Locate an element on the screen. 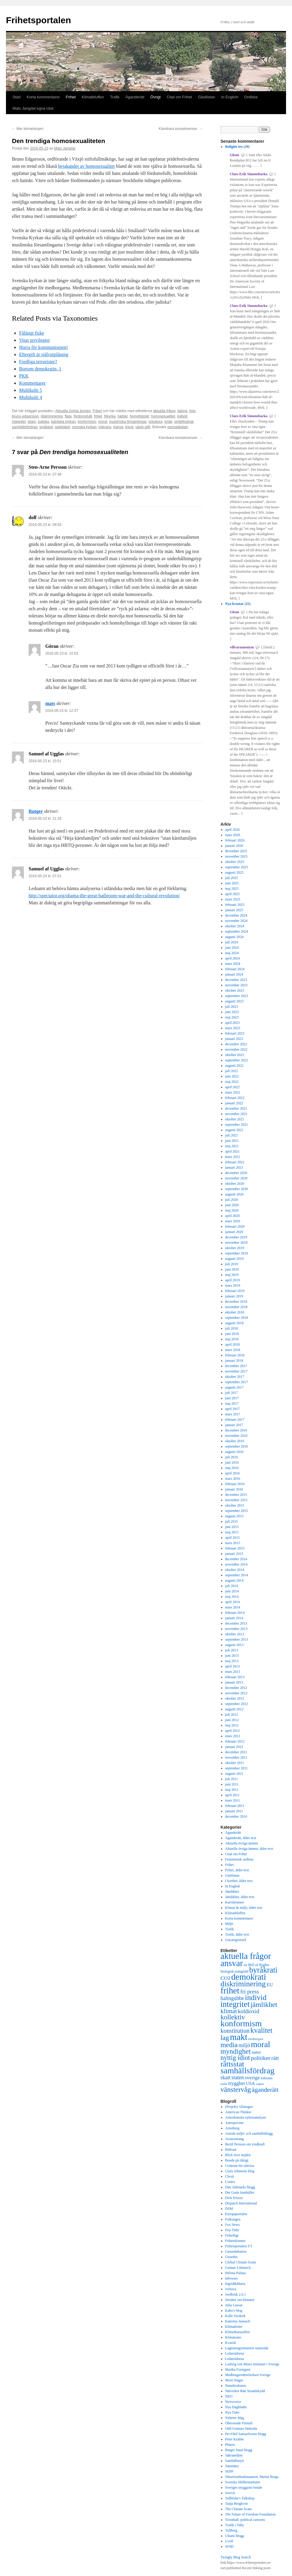 The height and width of the screenshot is (2576, 292). Korta kommentarer is located at coordinates (43, 97).